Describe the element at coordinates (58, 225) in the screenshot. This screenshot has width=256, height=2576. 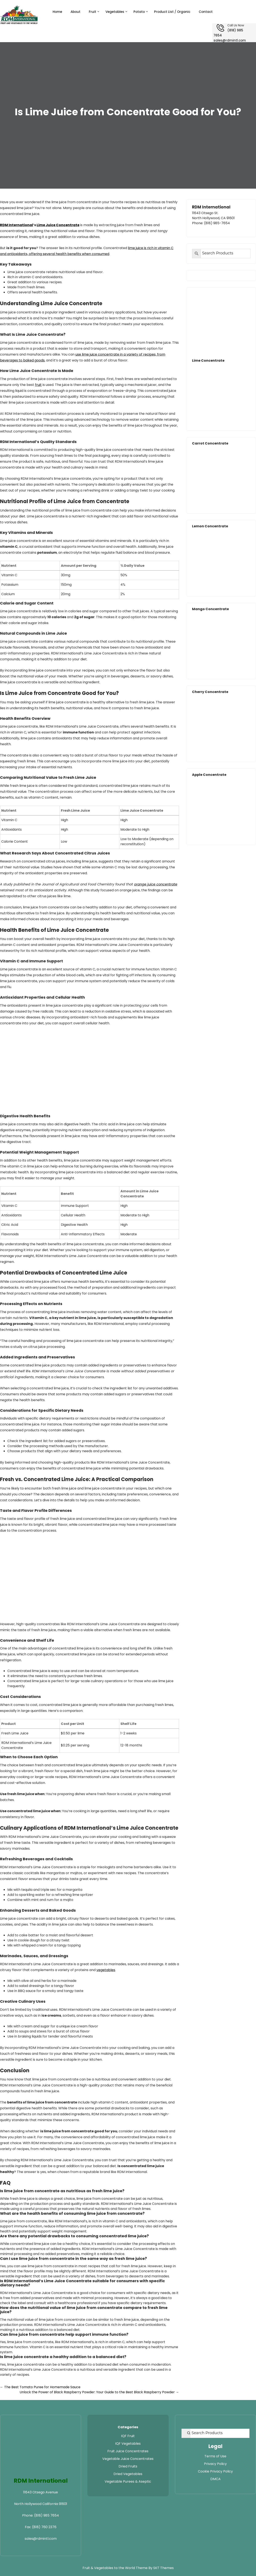
I see `Lime Juice Concentrate` at that location.